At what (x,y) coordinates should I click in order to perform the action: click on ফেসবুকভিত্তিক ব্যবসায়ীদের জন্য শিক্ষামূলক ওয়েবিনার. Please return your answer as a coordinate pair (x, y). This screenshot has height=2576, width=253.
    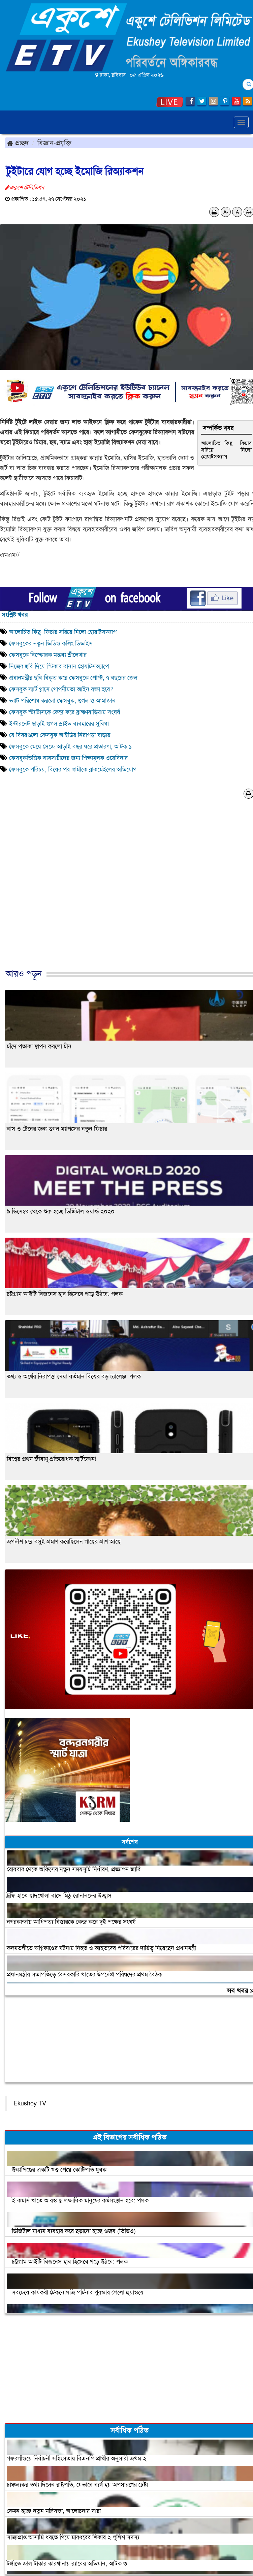
    Looking at the image, I should click on (68, 758).